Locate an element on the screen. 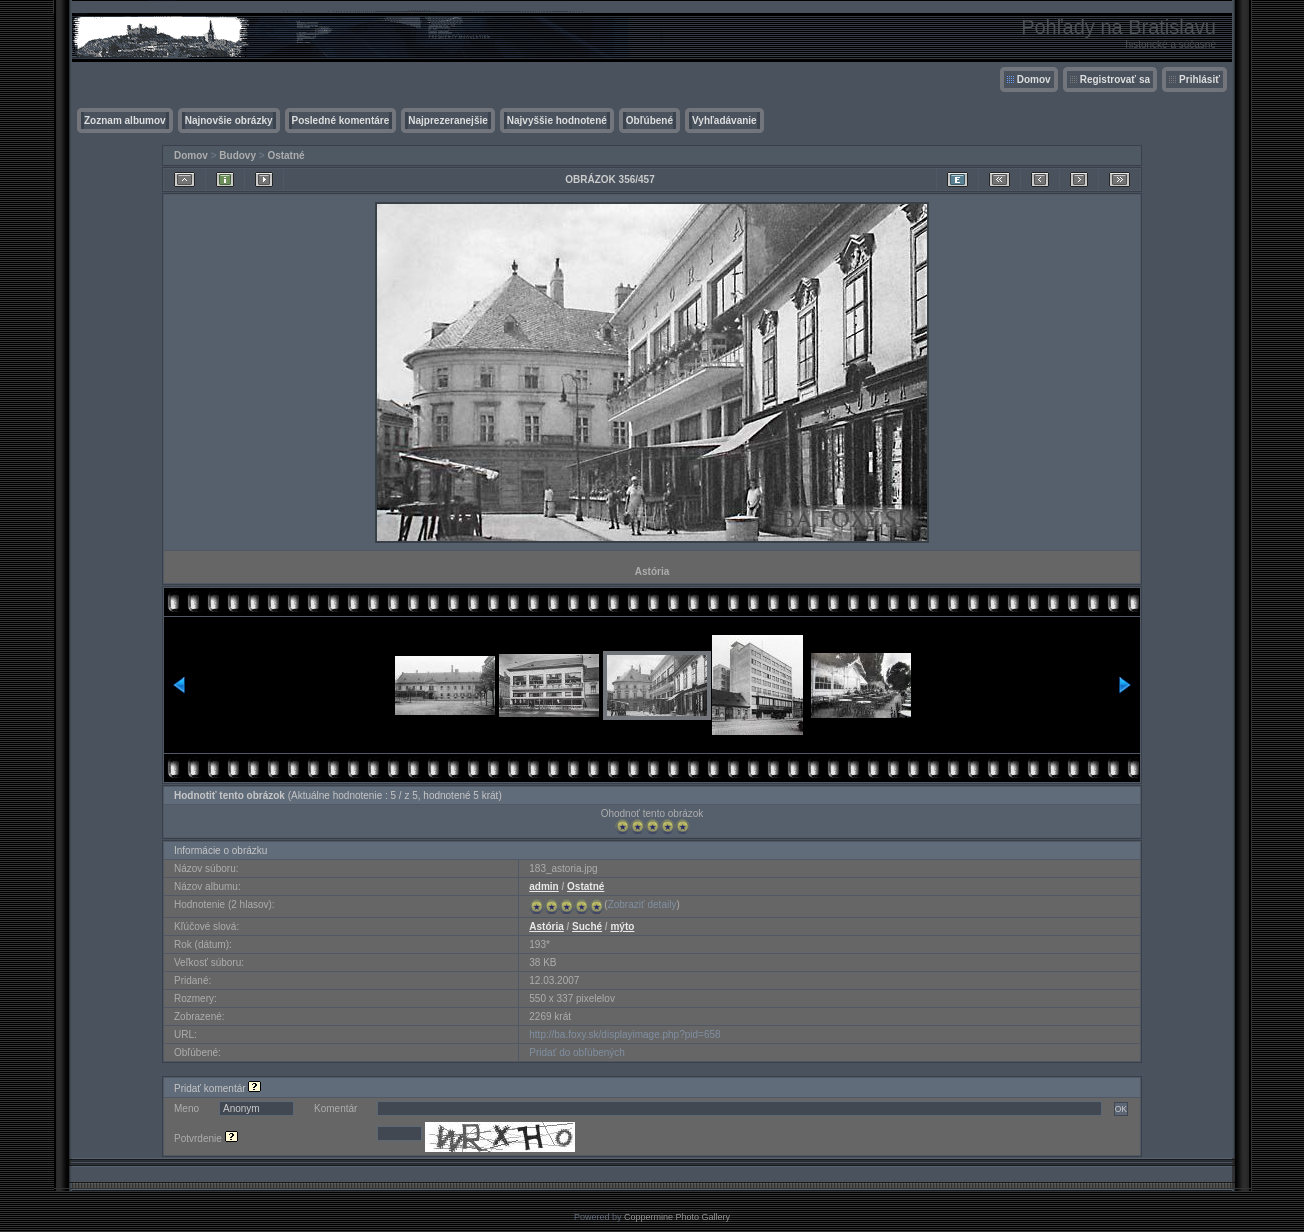 The width and height of the screenshot is (1304, 1232). Domov is located at coordinates (1034, 79).